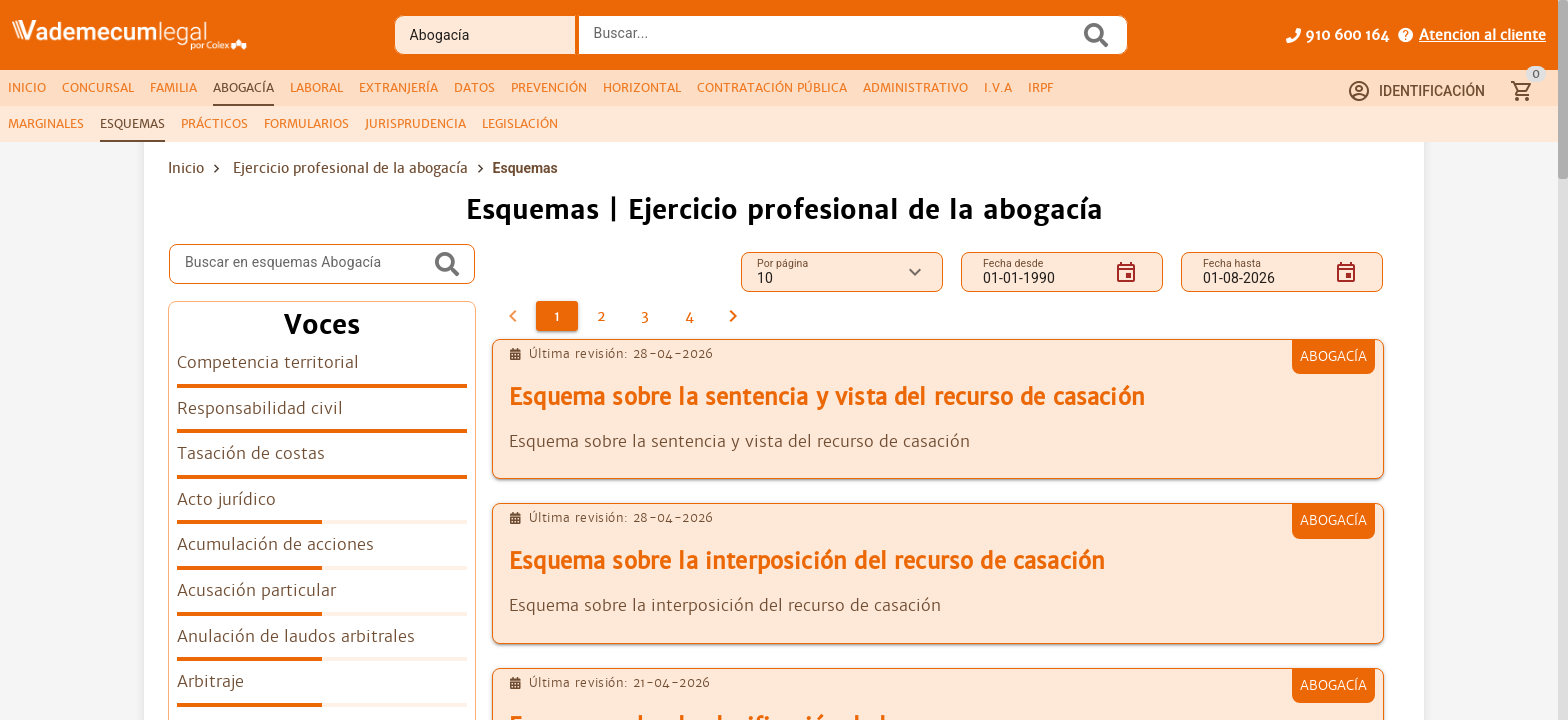 This screenshot has width=1568, height=720. I want to click on [2], so click(601, 316).